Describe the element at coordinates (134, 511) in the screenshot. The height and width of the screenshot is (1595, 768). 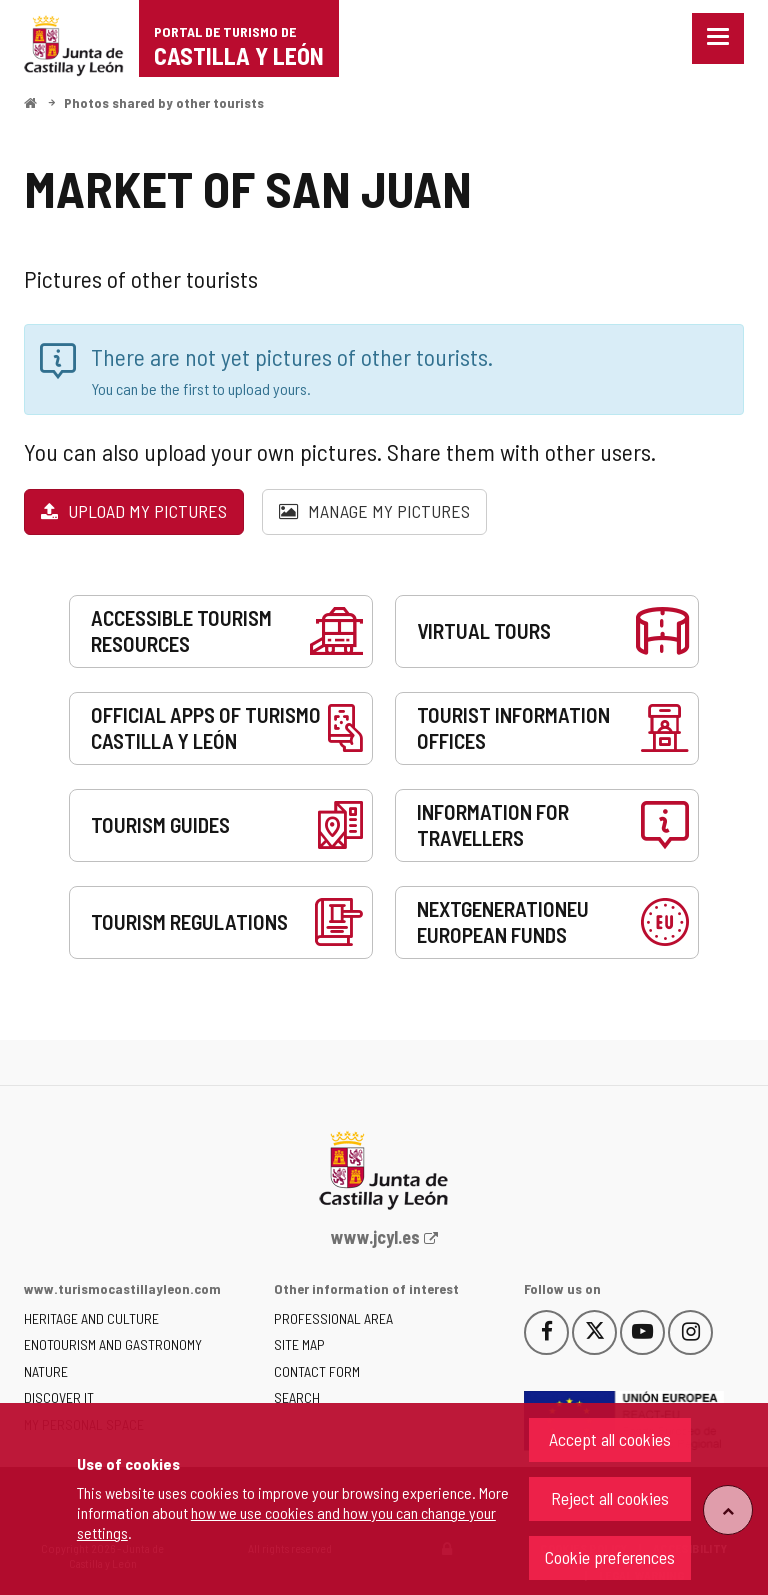
I see `Upload my pictures` at that location.